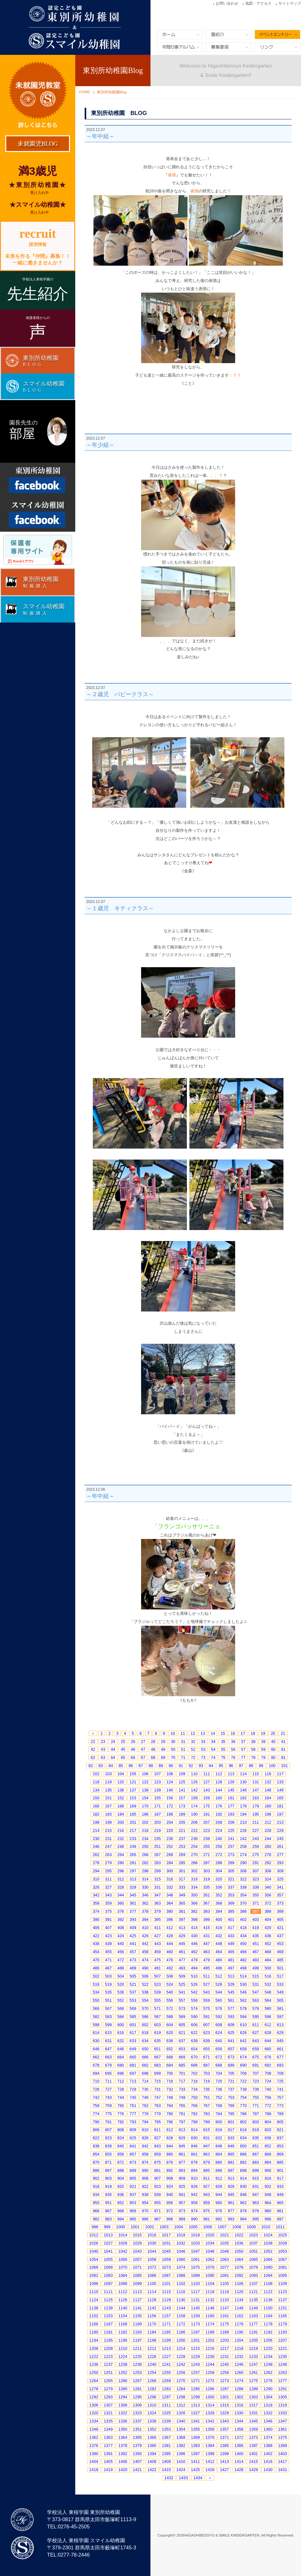 Image resolution: width=301 pixels, height=2576 pixels. I want to click on 590, so click(194, 2016).